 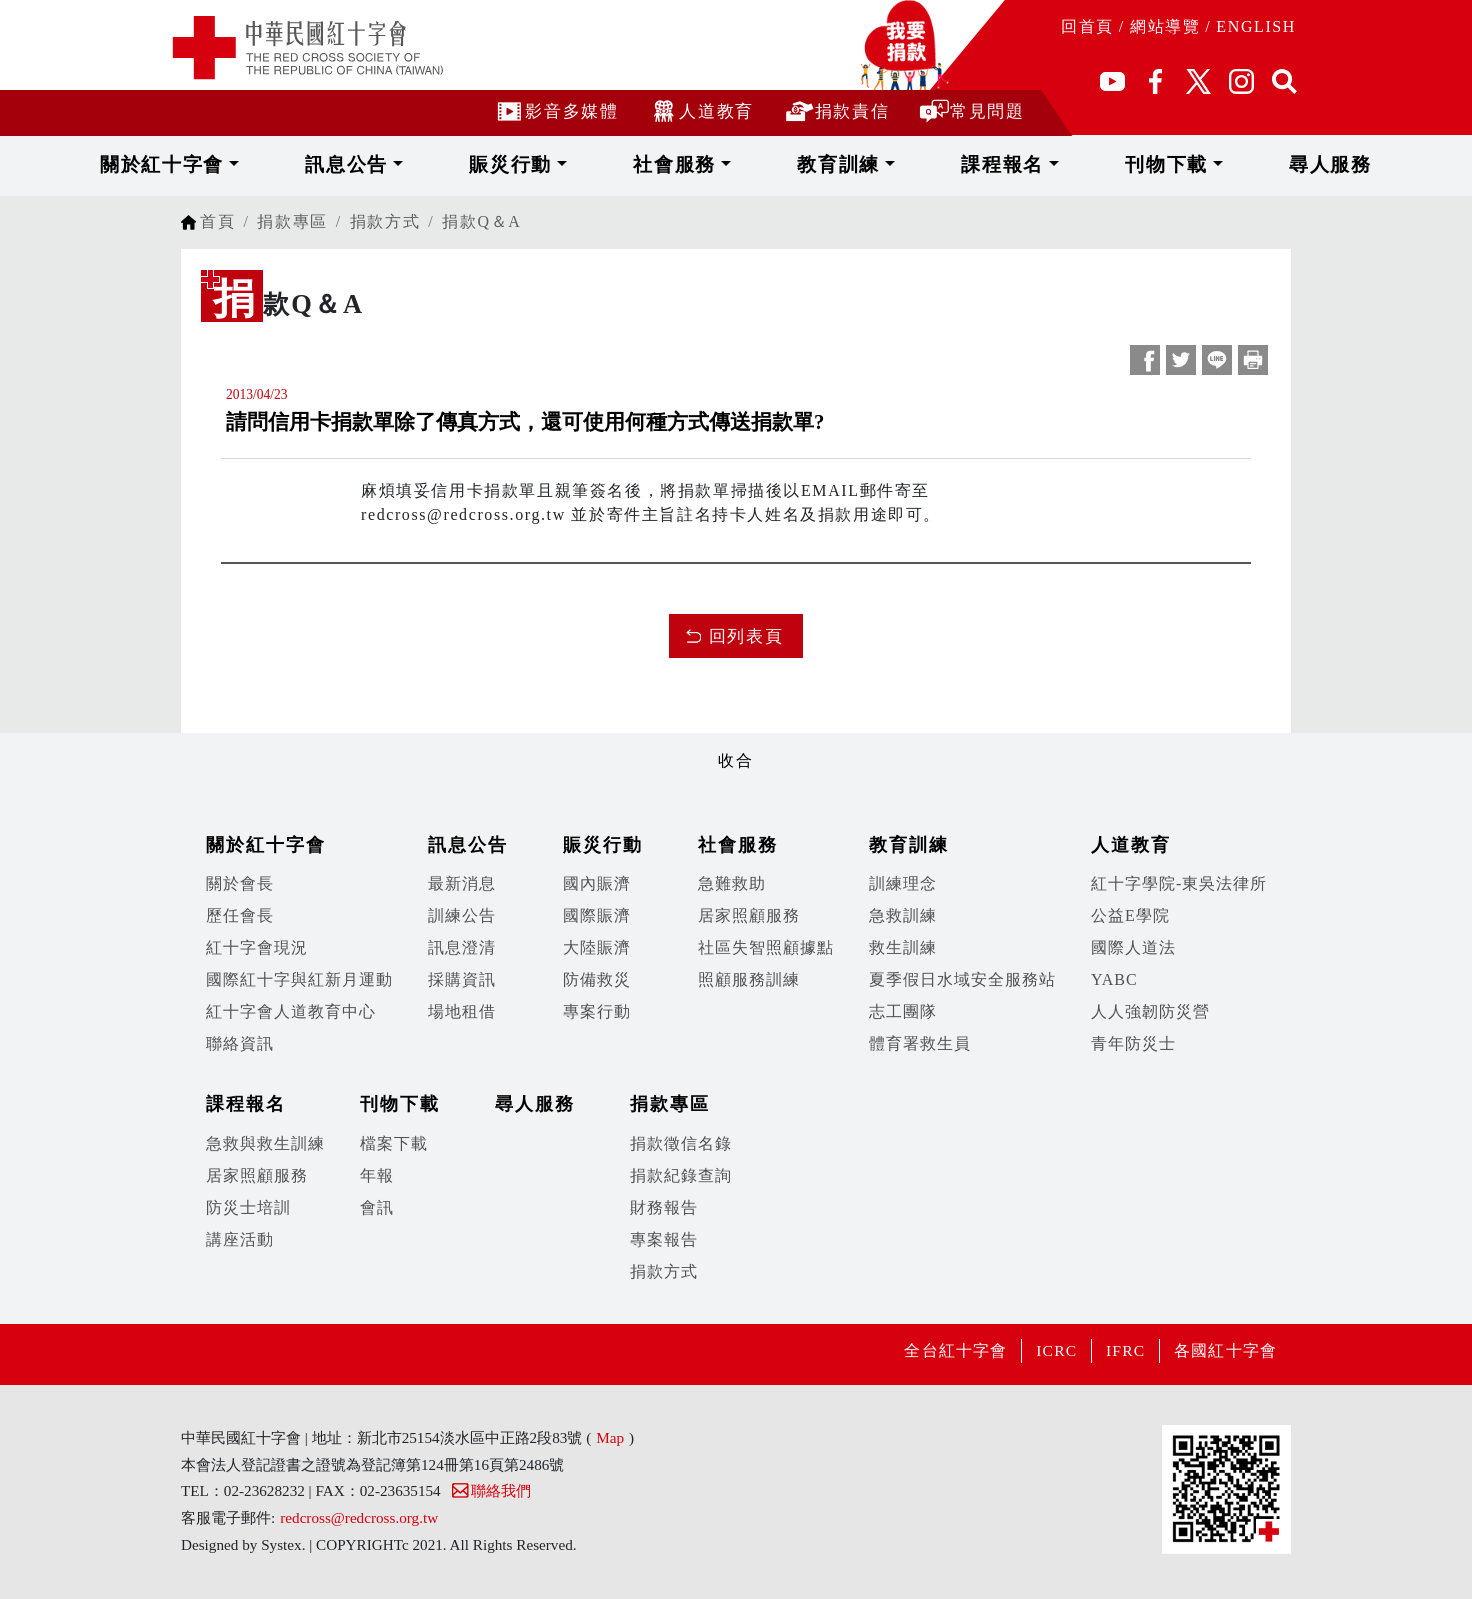 What do you see at coordinates (1150, 1011) in the screenshot?
I see `人人強韌防災營` at bounding box center [1150, 1011].